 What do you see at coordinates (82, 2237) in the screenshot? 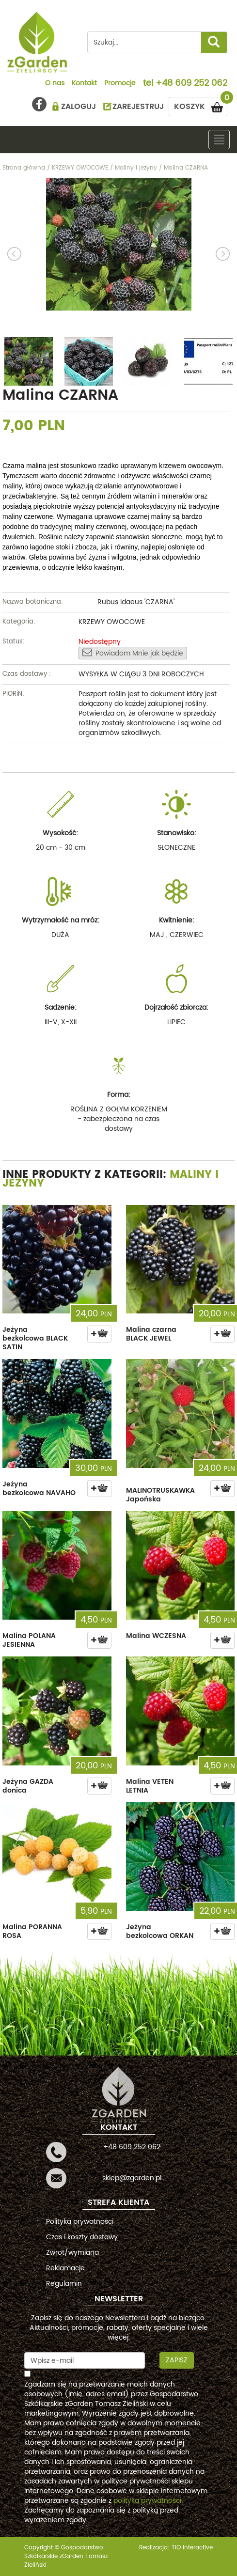
I see `Czas i koszty dostawy` at bounding box center [82, 2237].